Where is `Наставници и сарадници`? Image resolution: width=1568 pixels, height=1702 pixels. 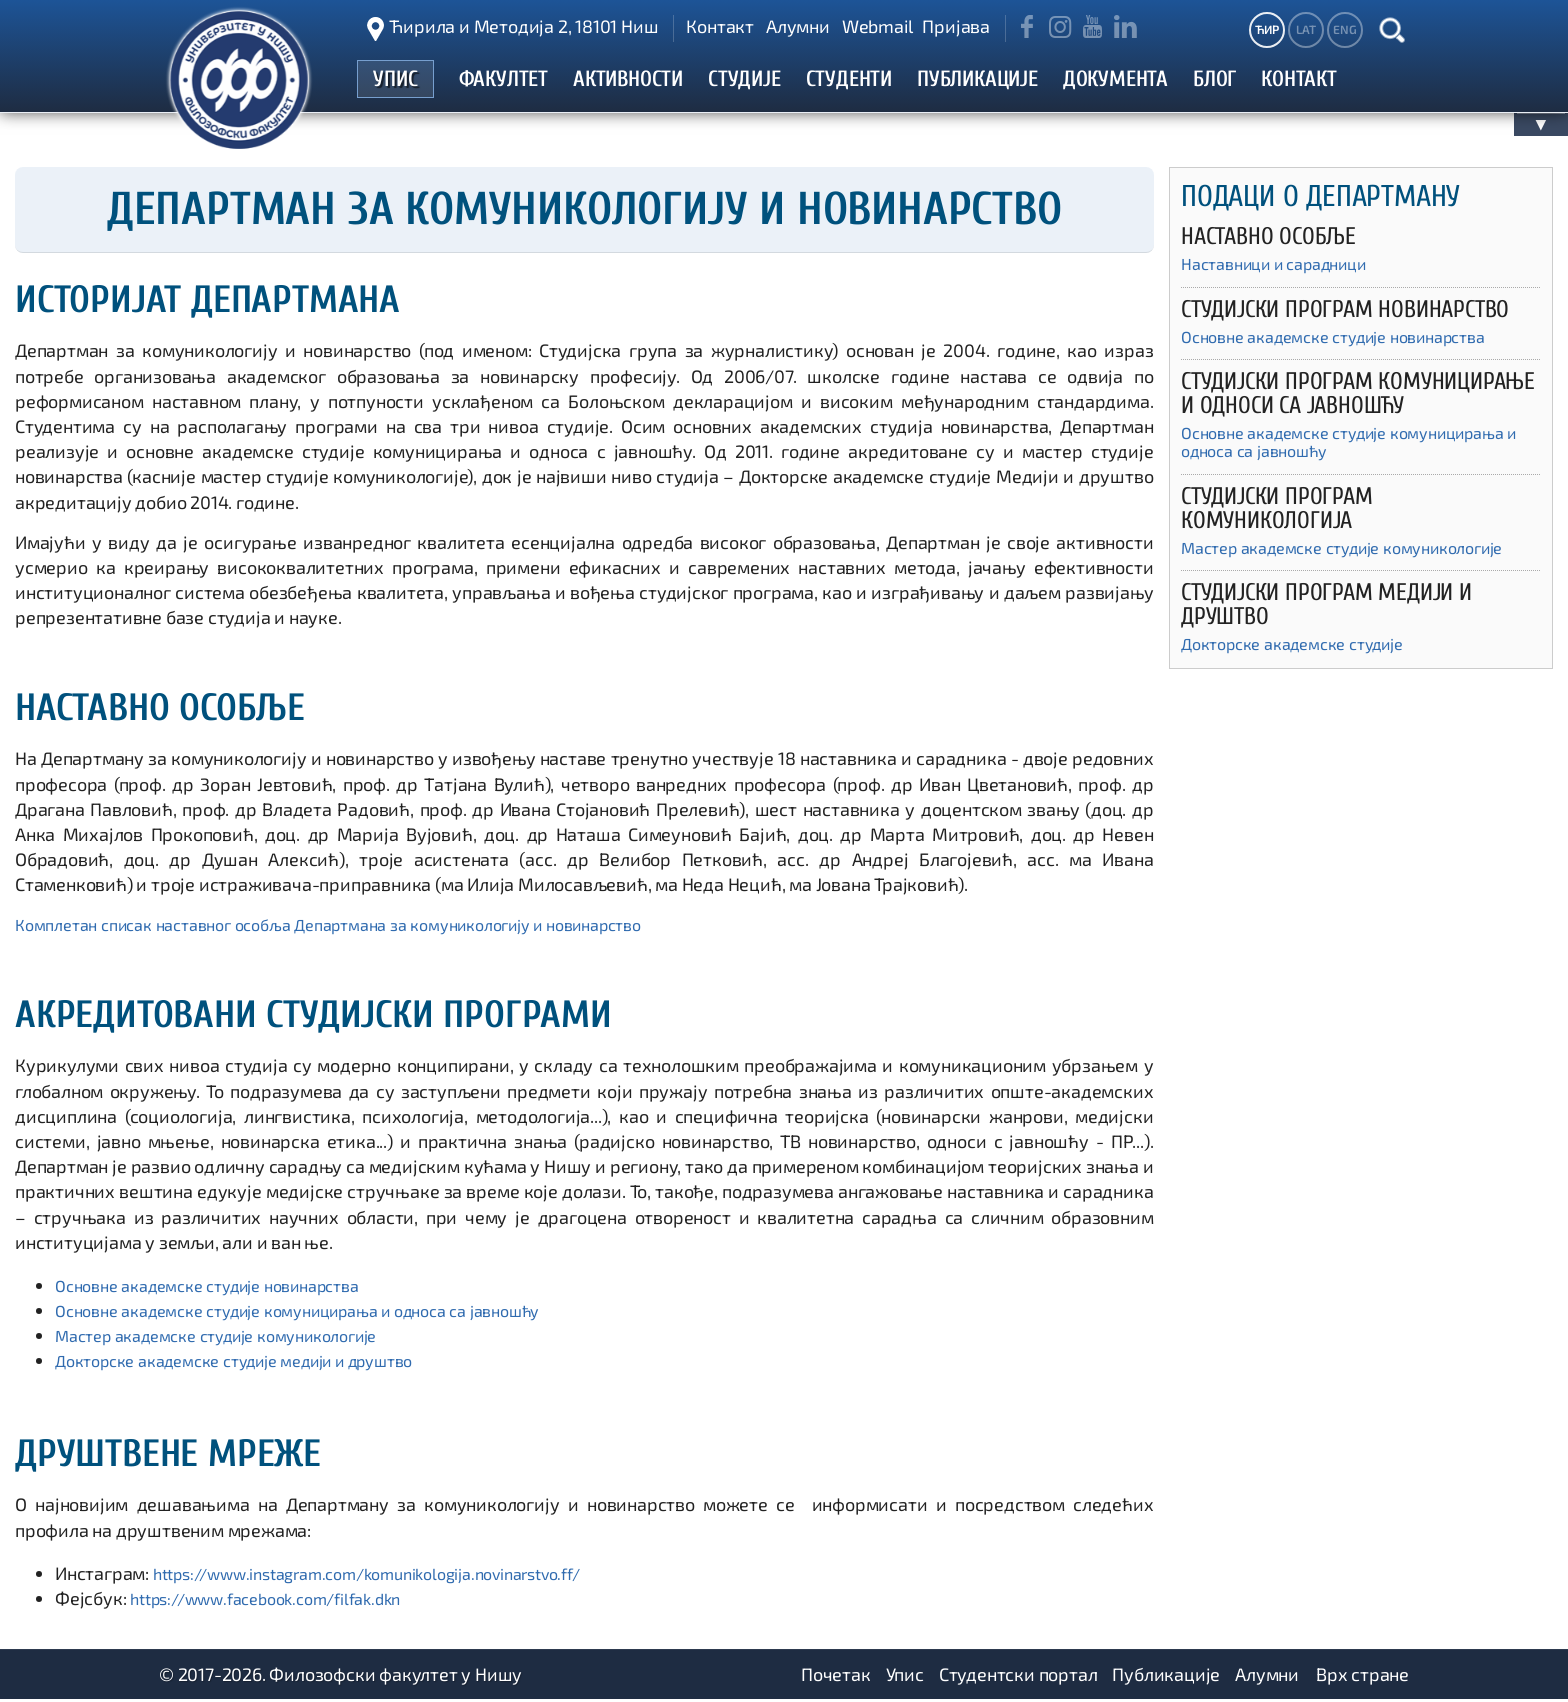 Наставници и сарадници is located at coordinates (1287, 267).